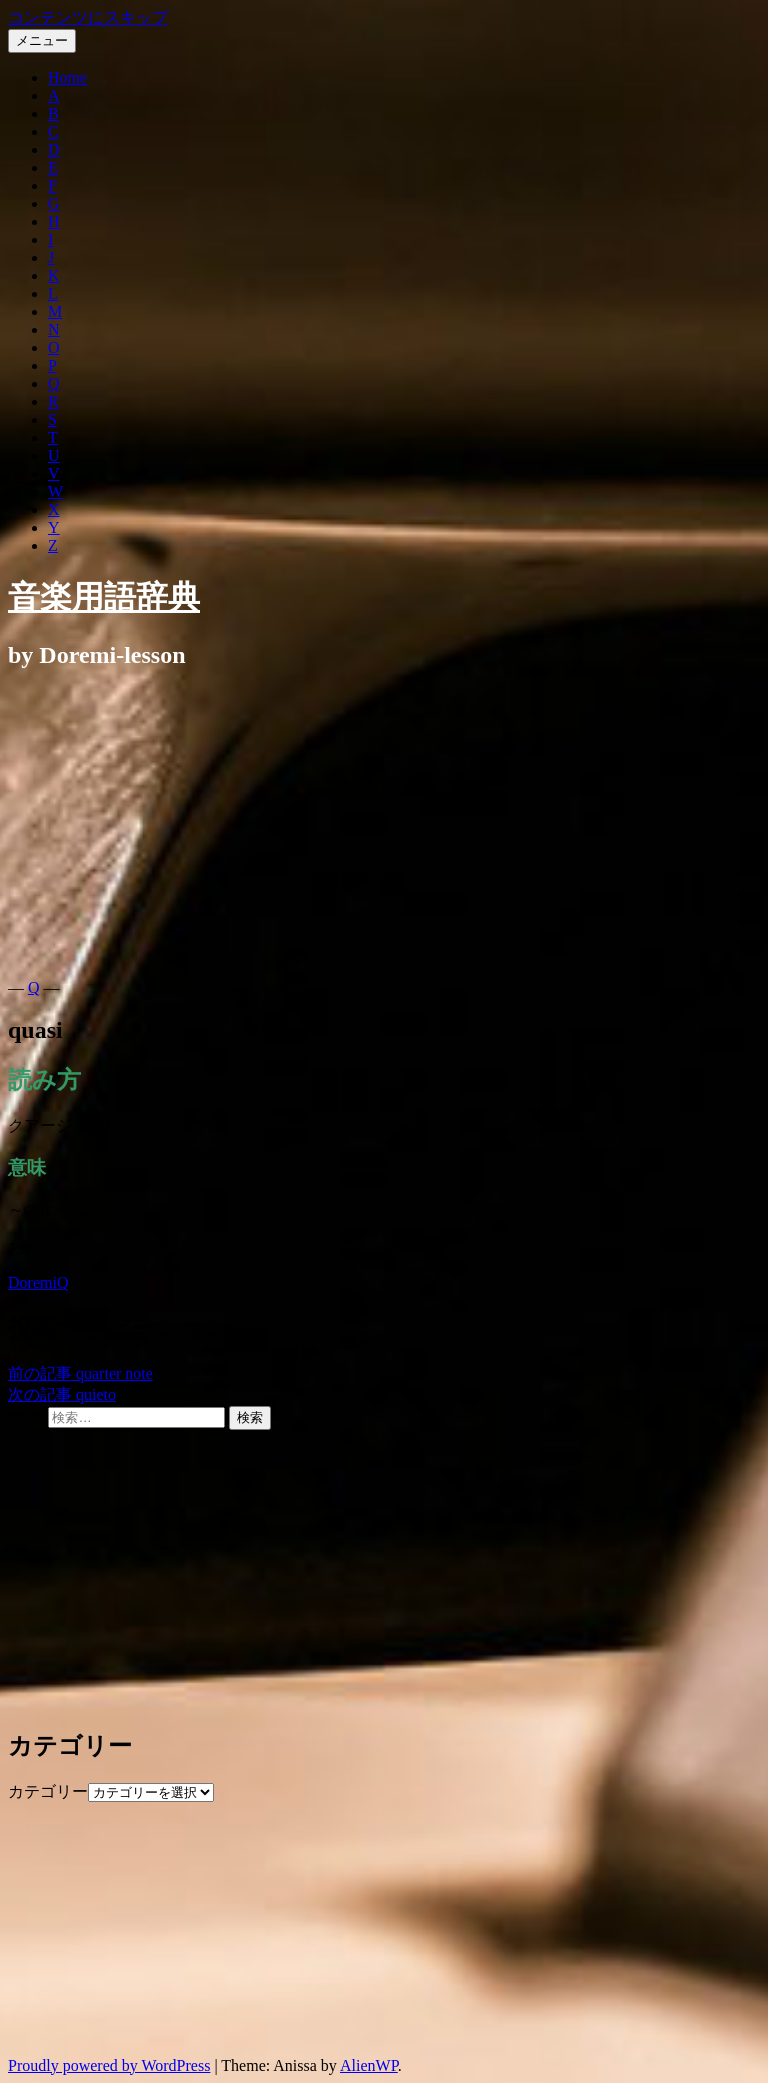 Image resolution: width=768 pixels, height=2083 pixels. Describe the element at coordinates (62, 1394) in the screenshot. I see `quieto` at that location.